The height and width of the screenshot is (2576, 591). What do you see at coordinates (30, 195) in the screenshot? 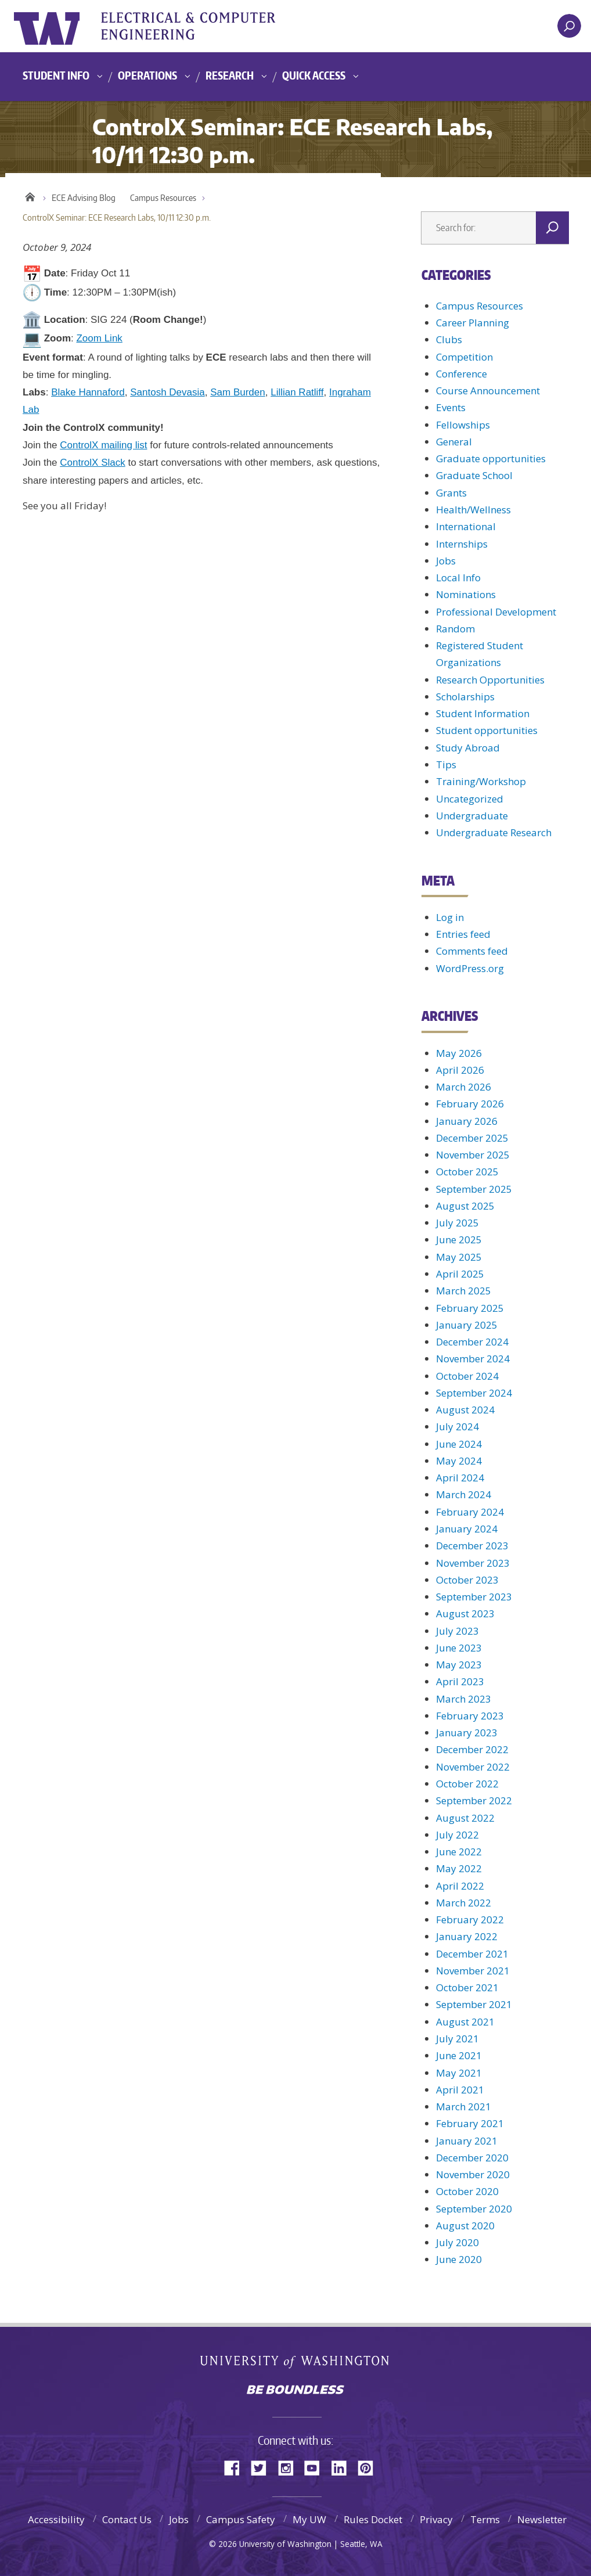
I see `Home` at bounding box center [30, 195].